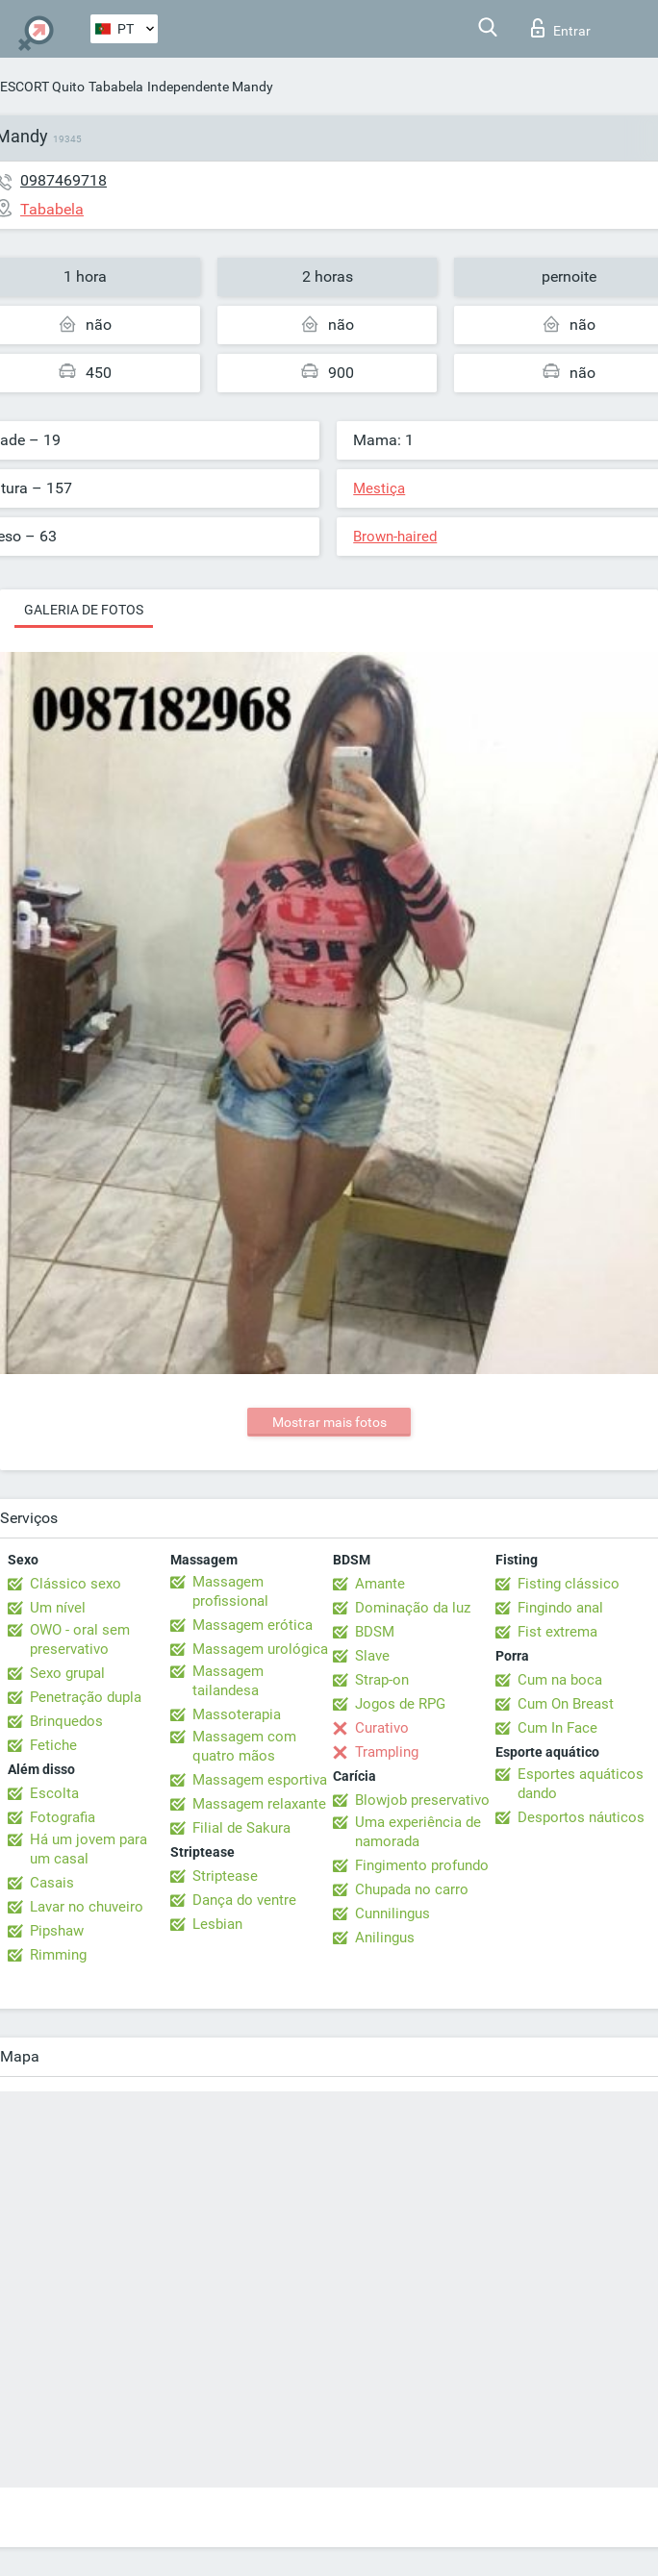  Describe the element at coordinates (259, 1779) in the screenshot. I see `Massagem esportiva` at that location.